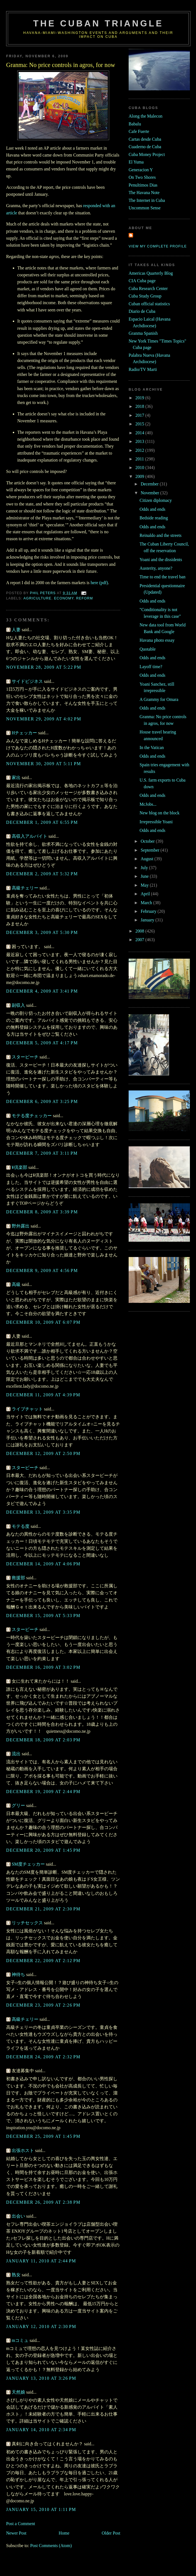 The image size is (196, 2576). I want to click on 流出, so click(16, 1753).